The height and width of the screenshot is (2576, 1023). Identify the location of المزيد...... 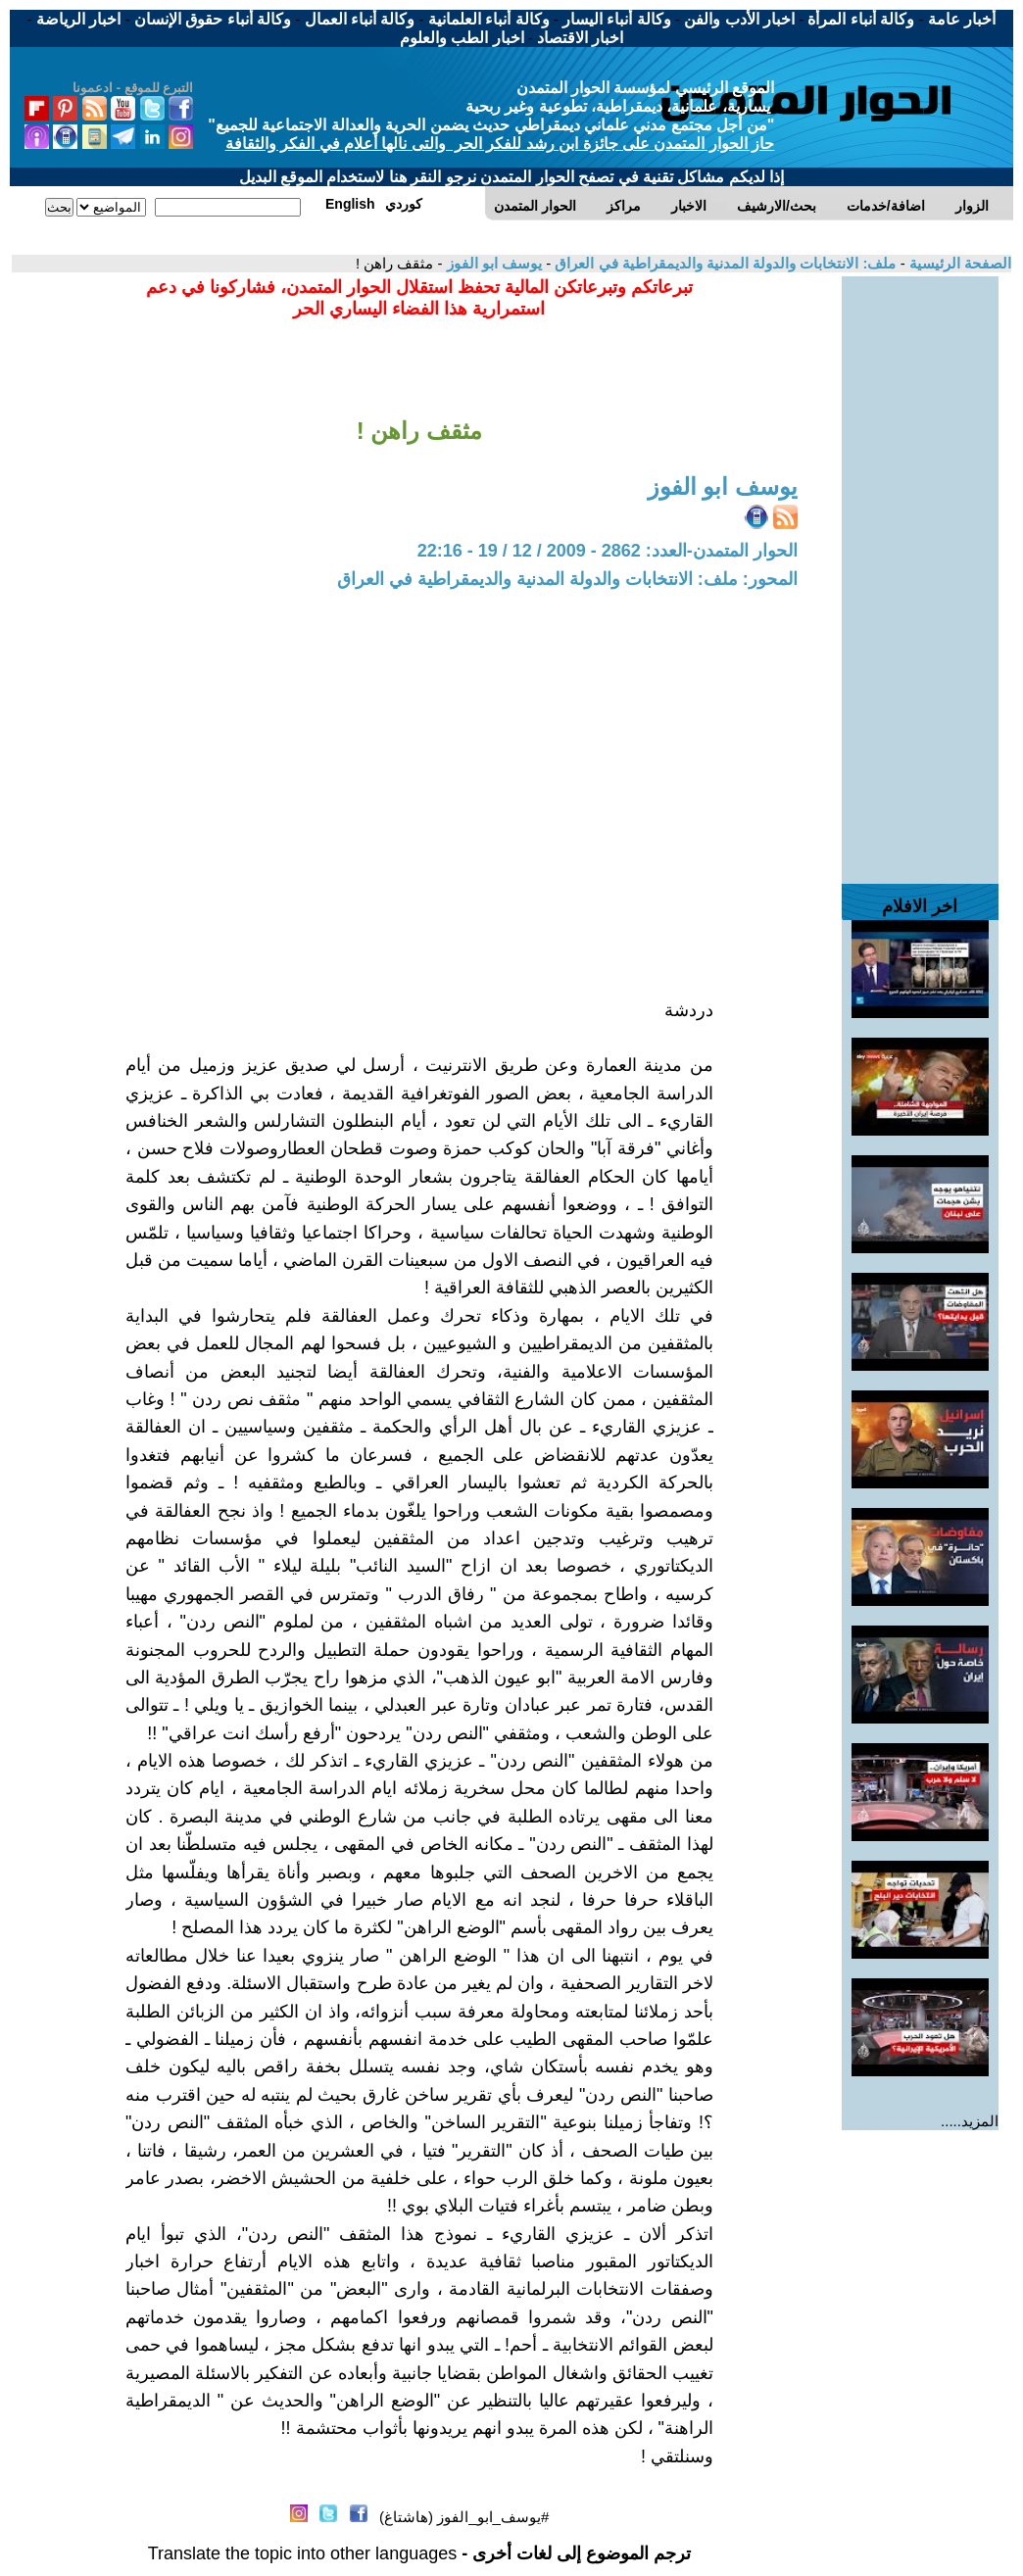
(970, 2121).